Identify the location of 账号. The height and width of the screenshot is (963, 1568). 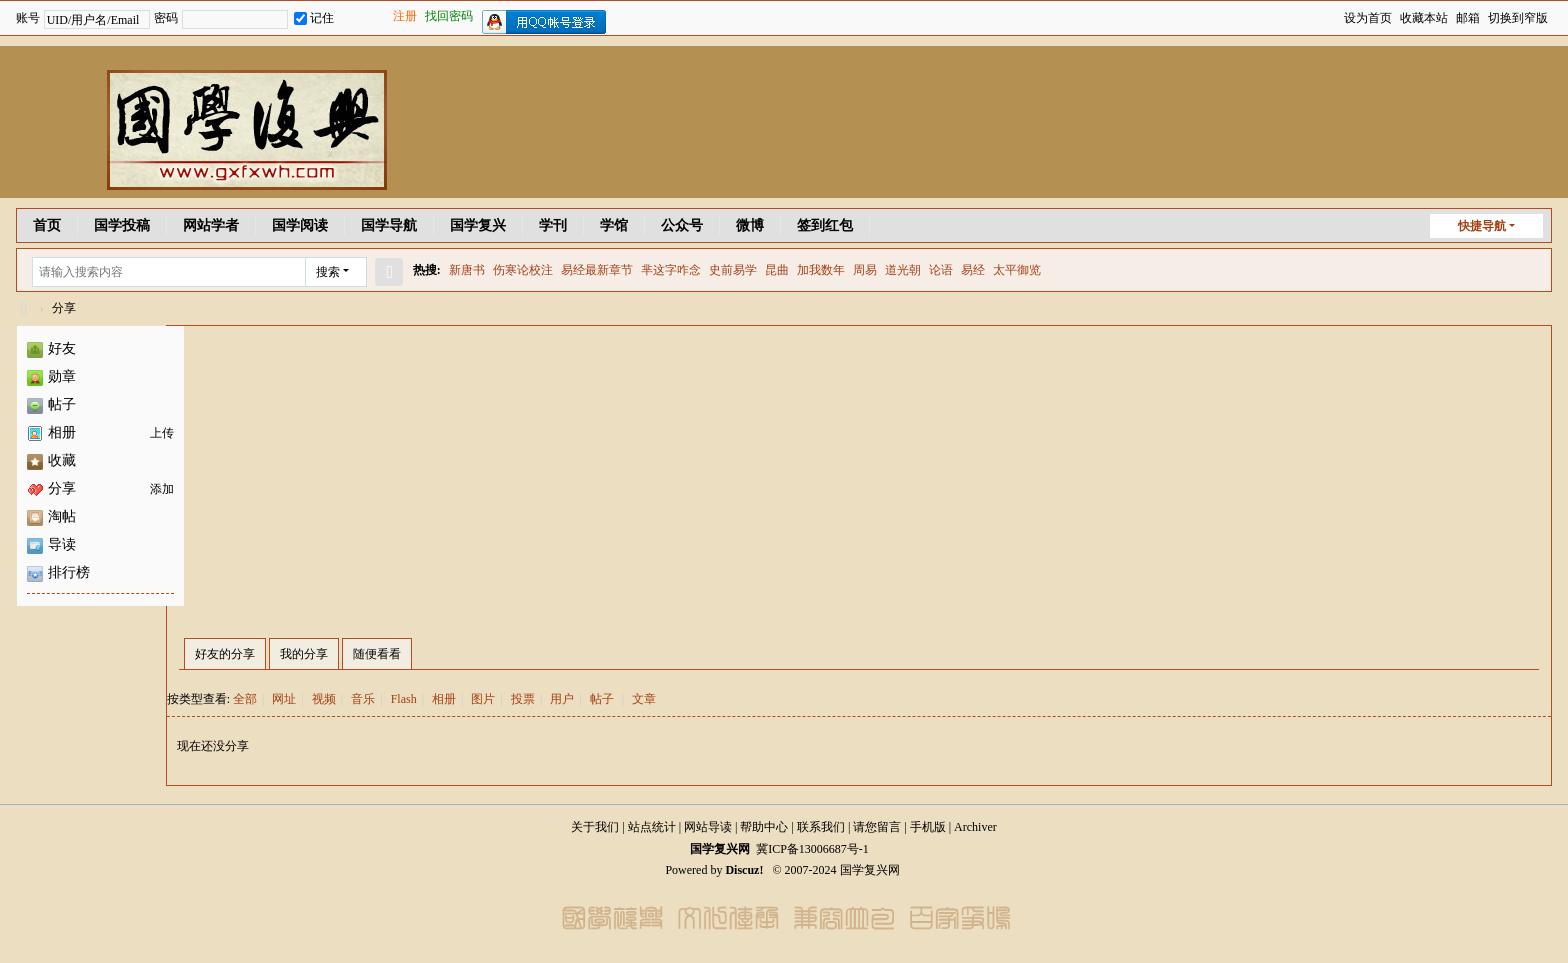
(28, 18).